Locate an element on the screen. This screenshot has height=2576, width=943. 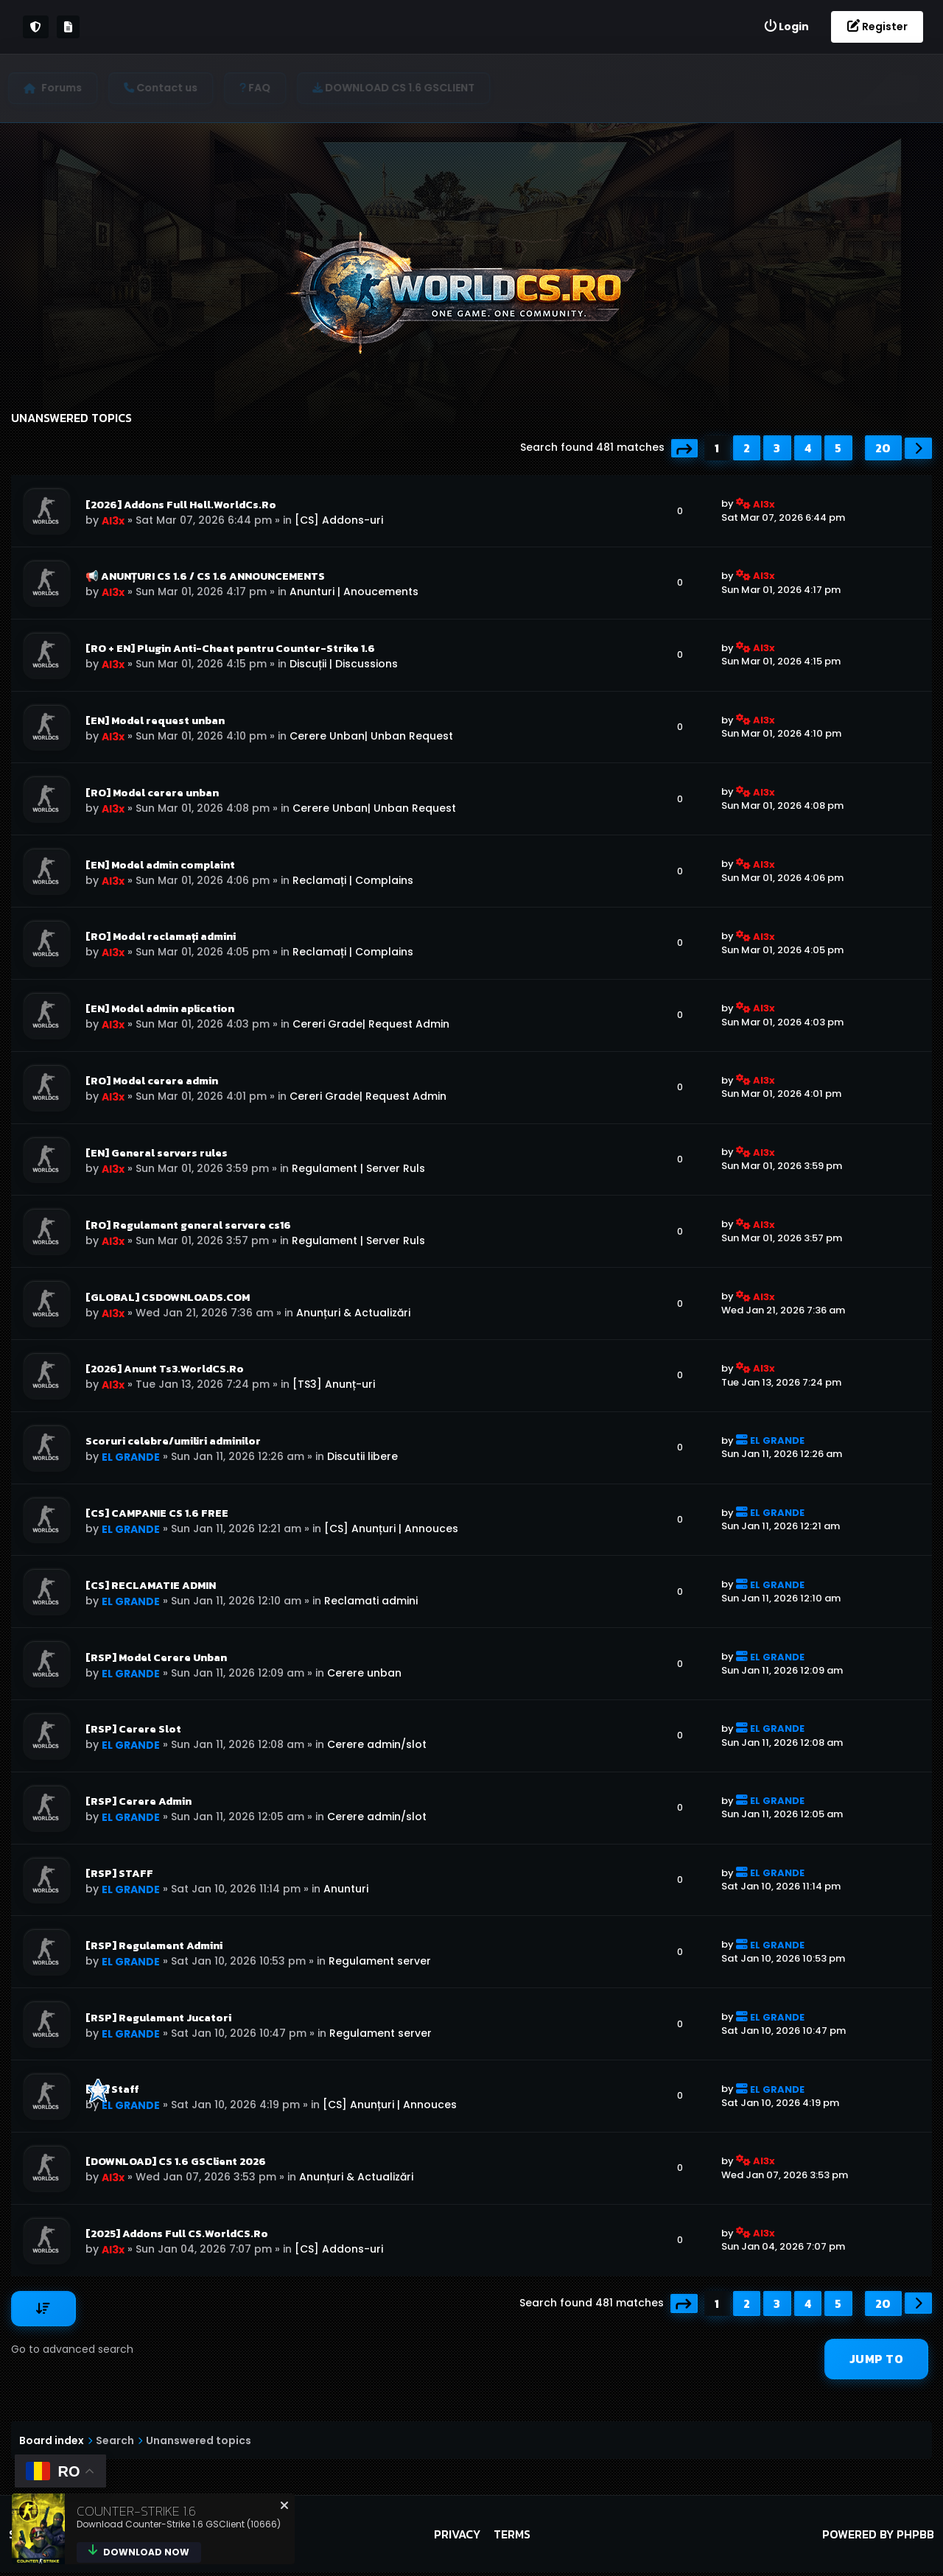
Scoruri celebre/umiliri adminilor is located at coordinates (173, 1443).